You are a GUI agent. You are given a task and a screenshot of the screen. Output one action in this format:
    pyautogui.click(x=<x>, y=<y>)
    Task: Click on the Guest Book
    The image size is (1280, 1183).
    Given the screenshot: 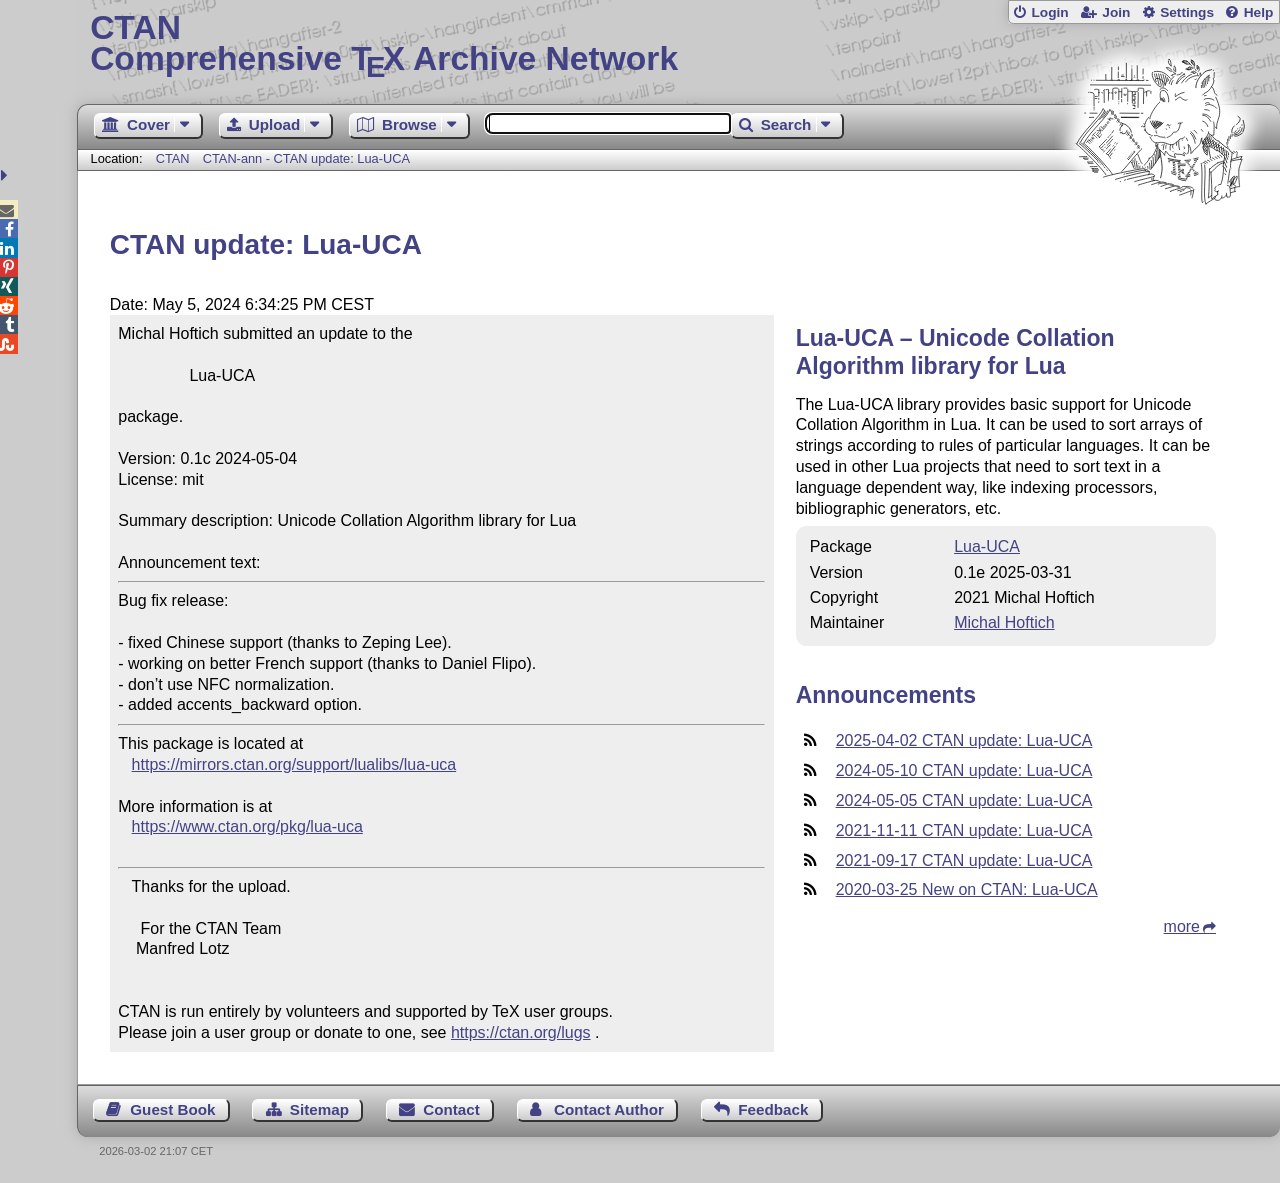 What is the action you would take?
    pyautogui.click(x=172, y=1109)
    